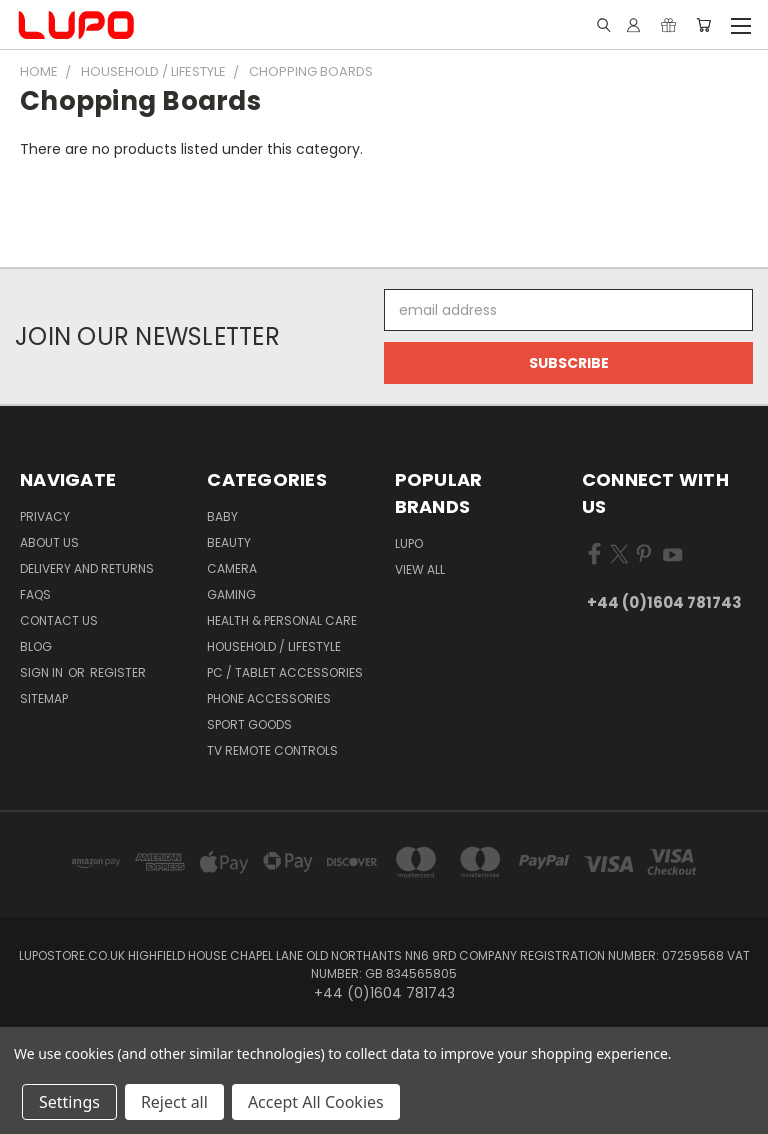 Image resolution: width=768 pixels, height=1134 pixels. Describe the element at coordinates (274, 646) in the screenshot. I see `Household / Lifestyle` at that location.